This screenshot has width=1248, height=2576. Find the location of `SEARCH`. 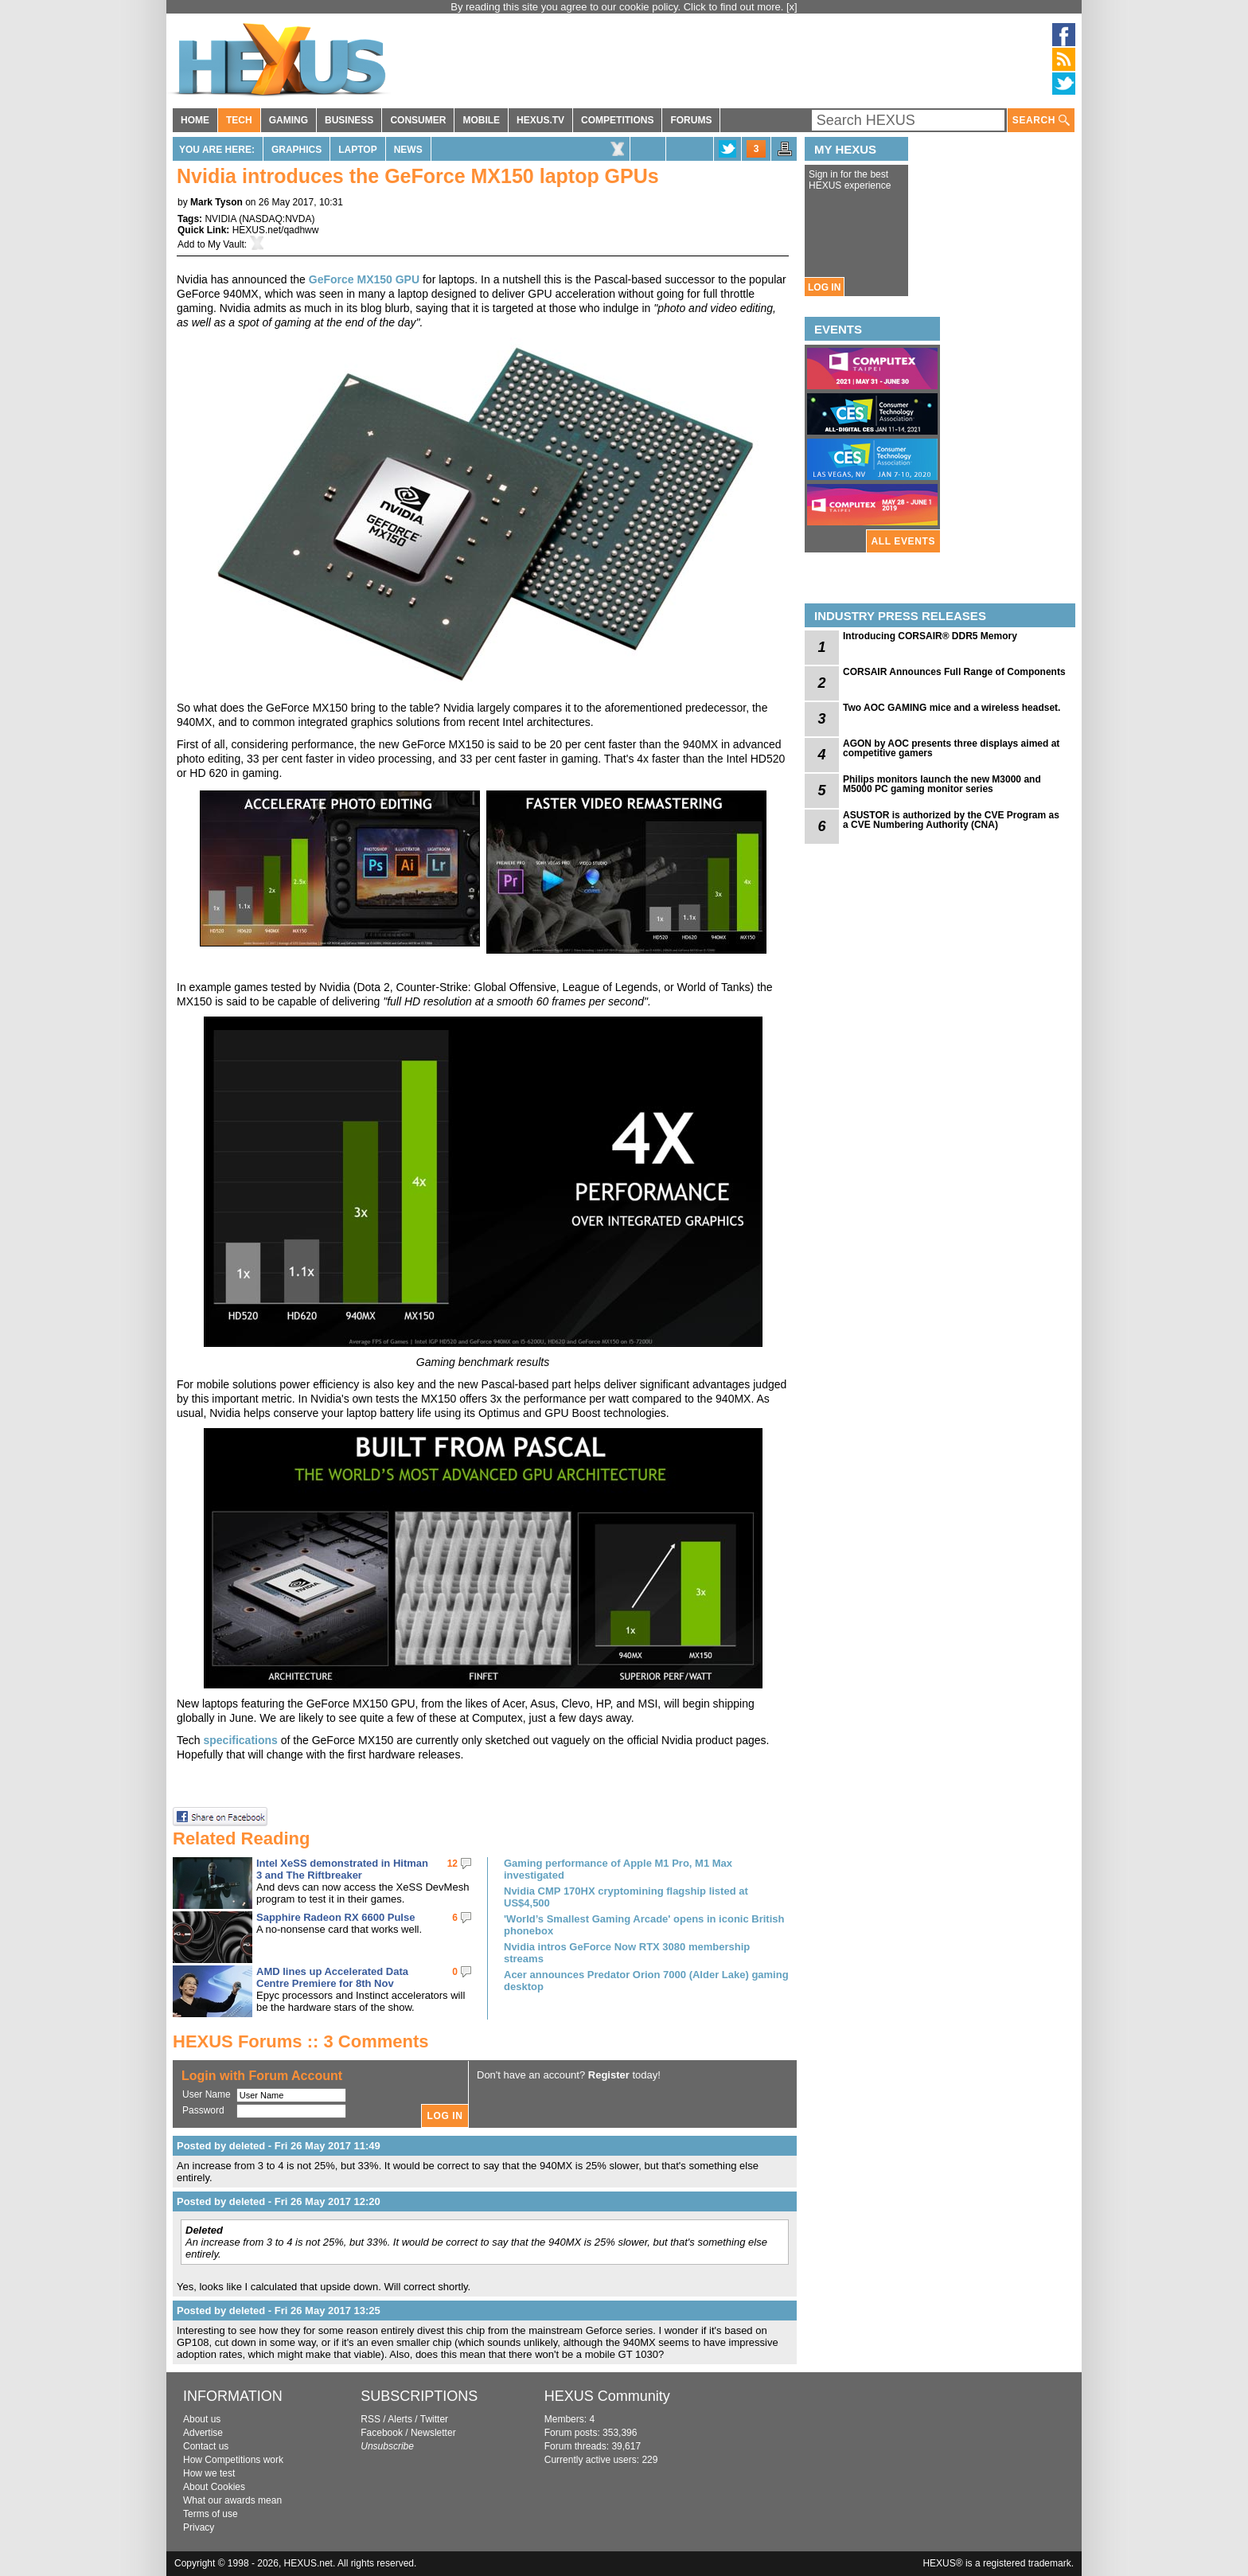

SEARCH is located at coordinates (1041, 121).